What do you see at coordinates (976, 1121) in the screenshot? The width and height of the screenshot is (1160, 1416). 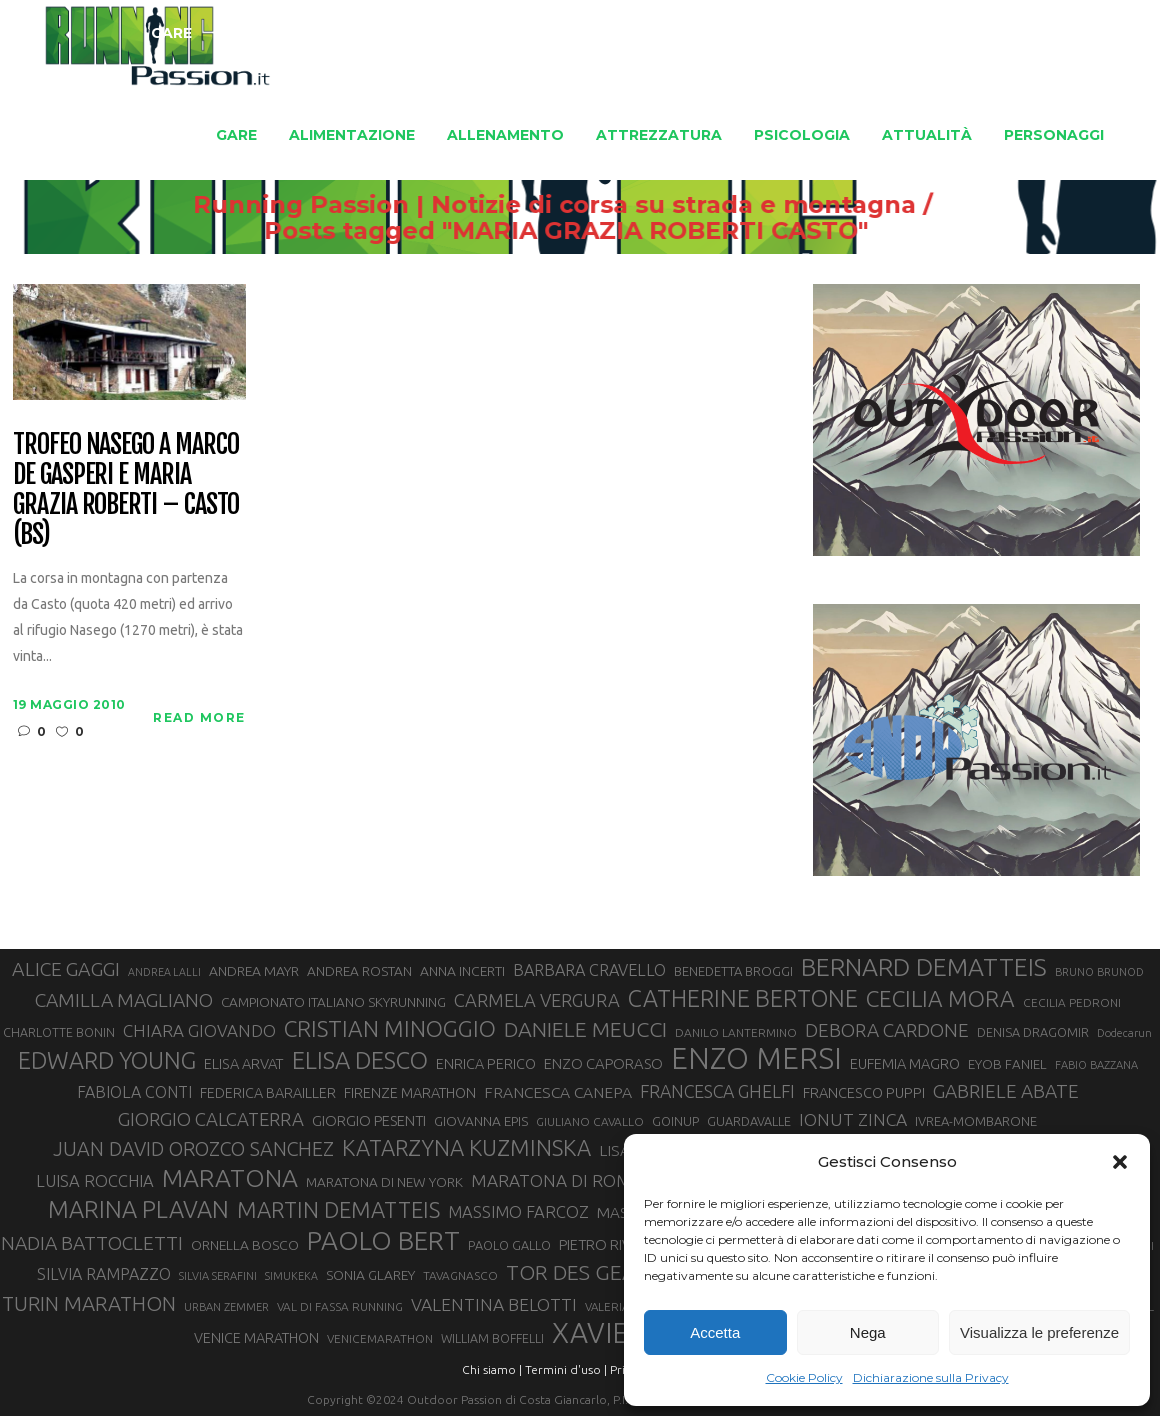 I see `IVREA-MOMBARONE [IVREA-MOMBARONE (31 elementi)]` at bounding box center [976, 1121].